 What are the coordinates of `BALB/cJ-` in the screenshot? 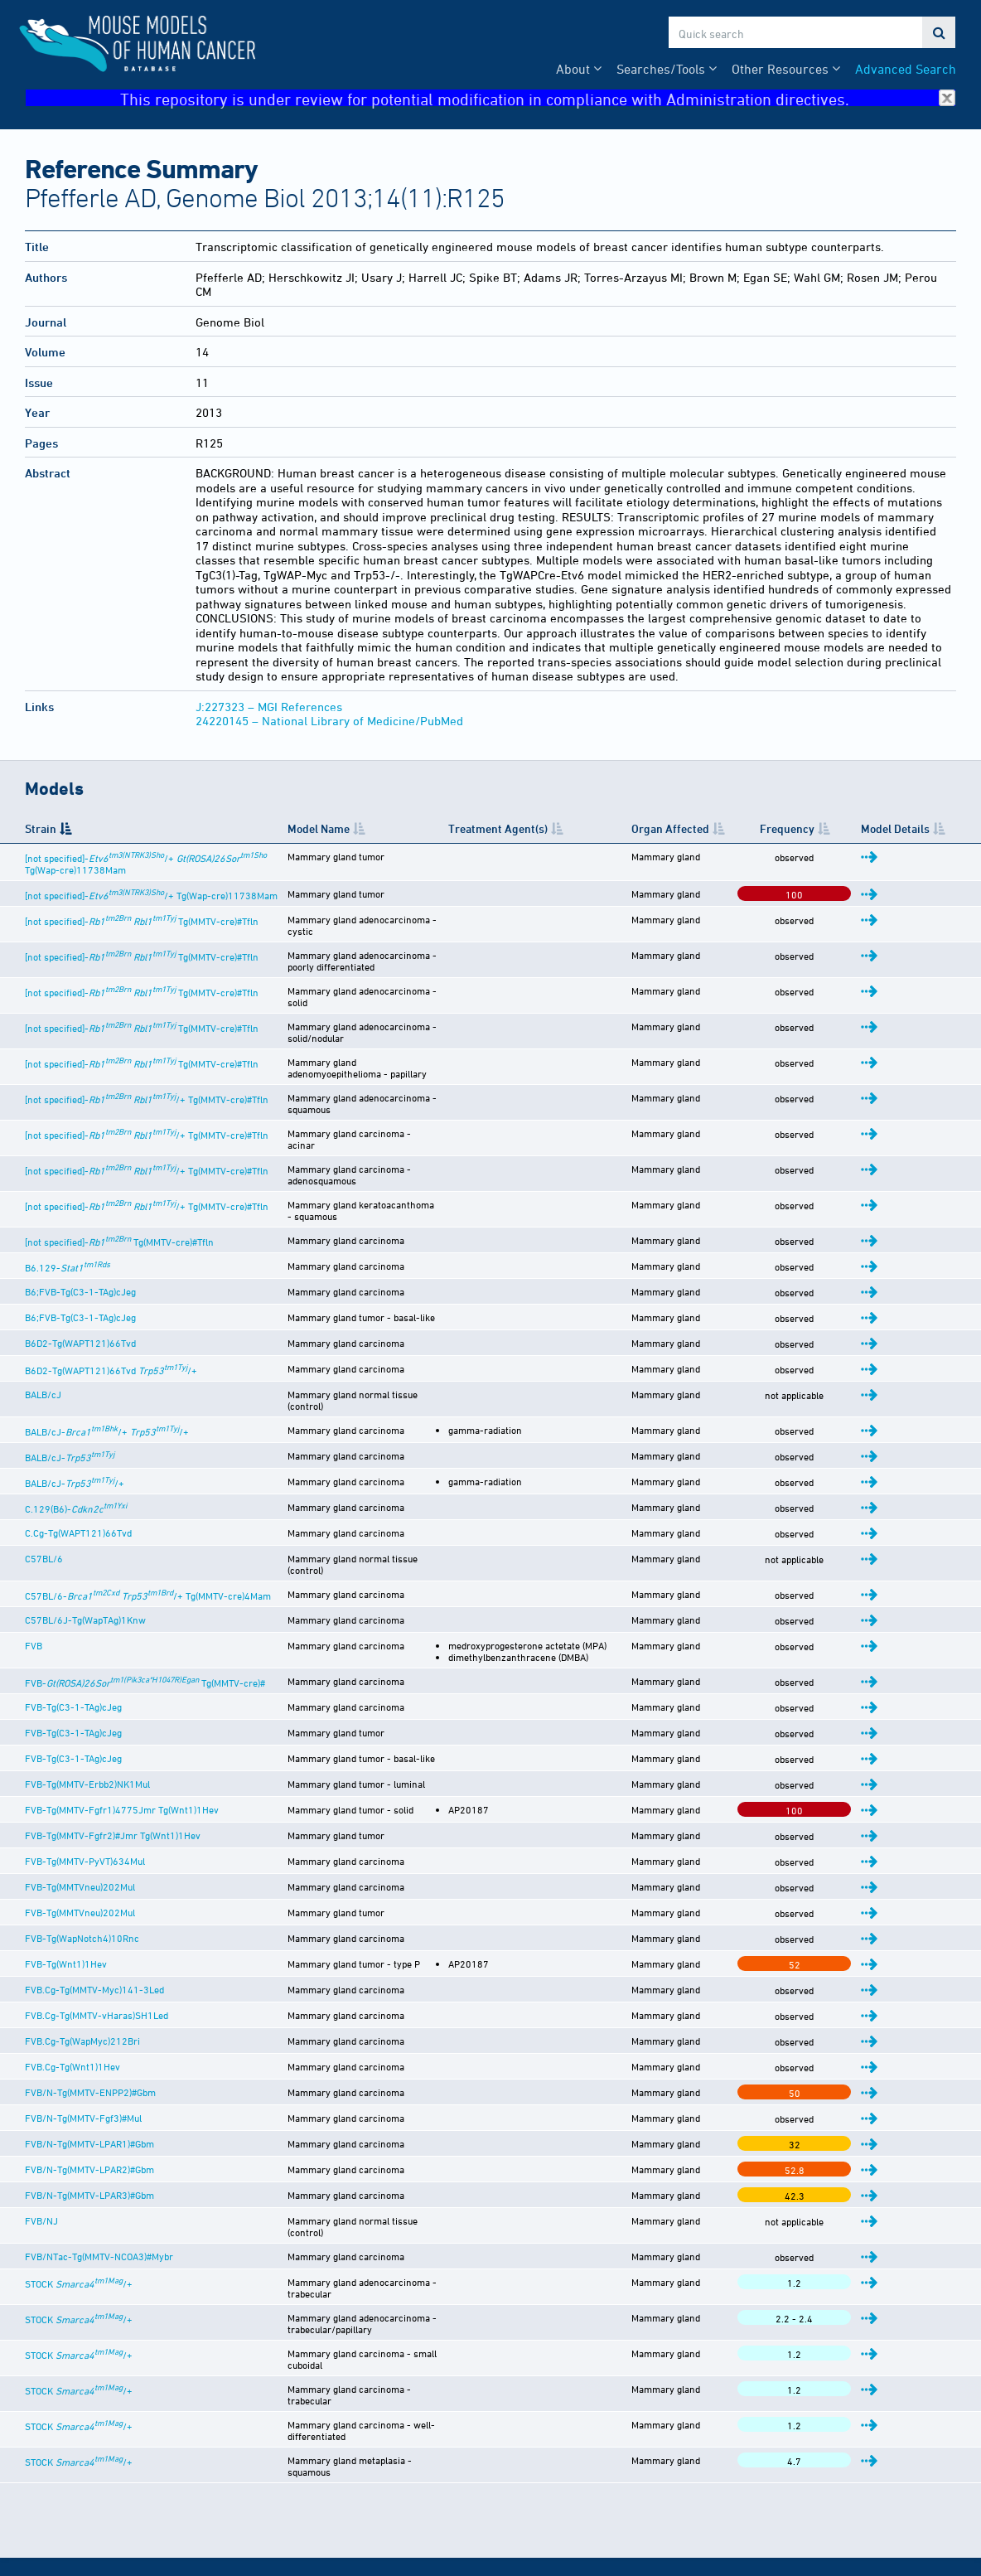 It's located at (69, 1380).